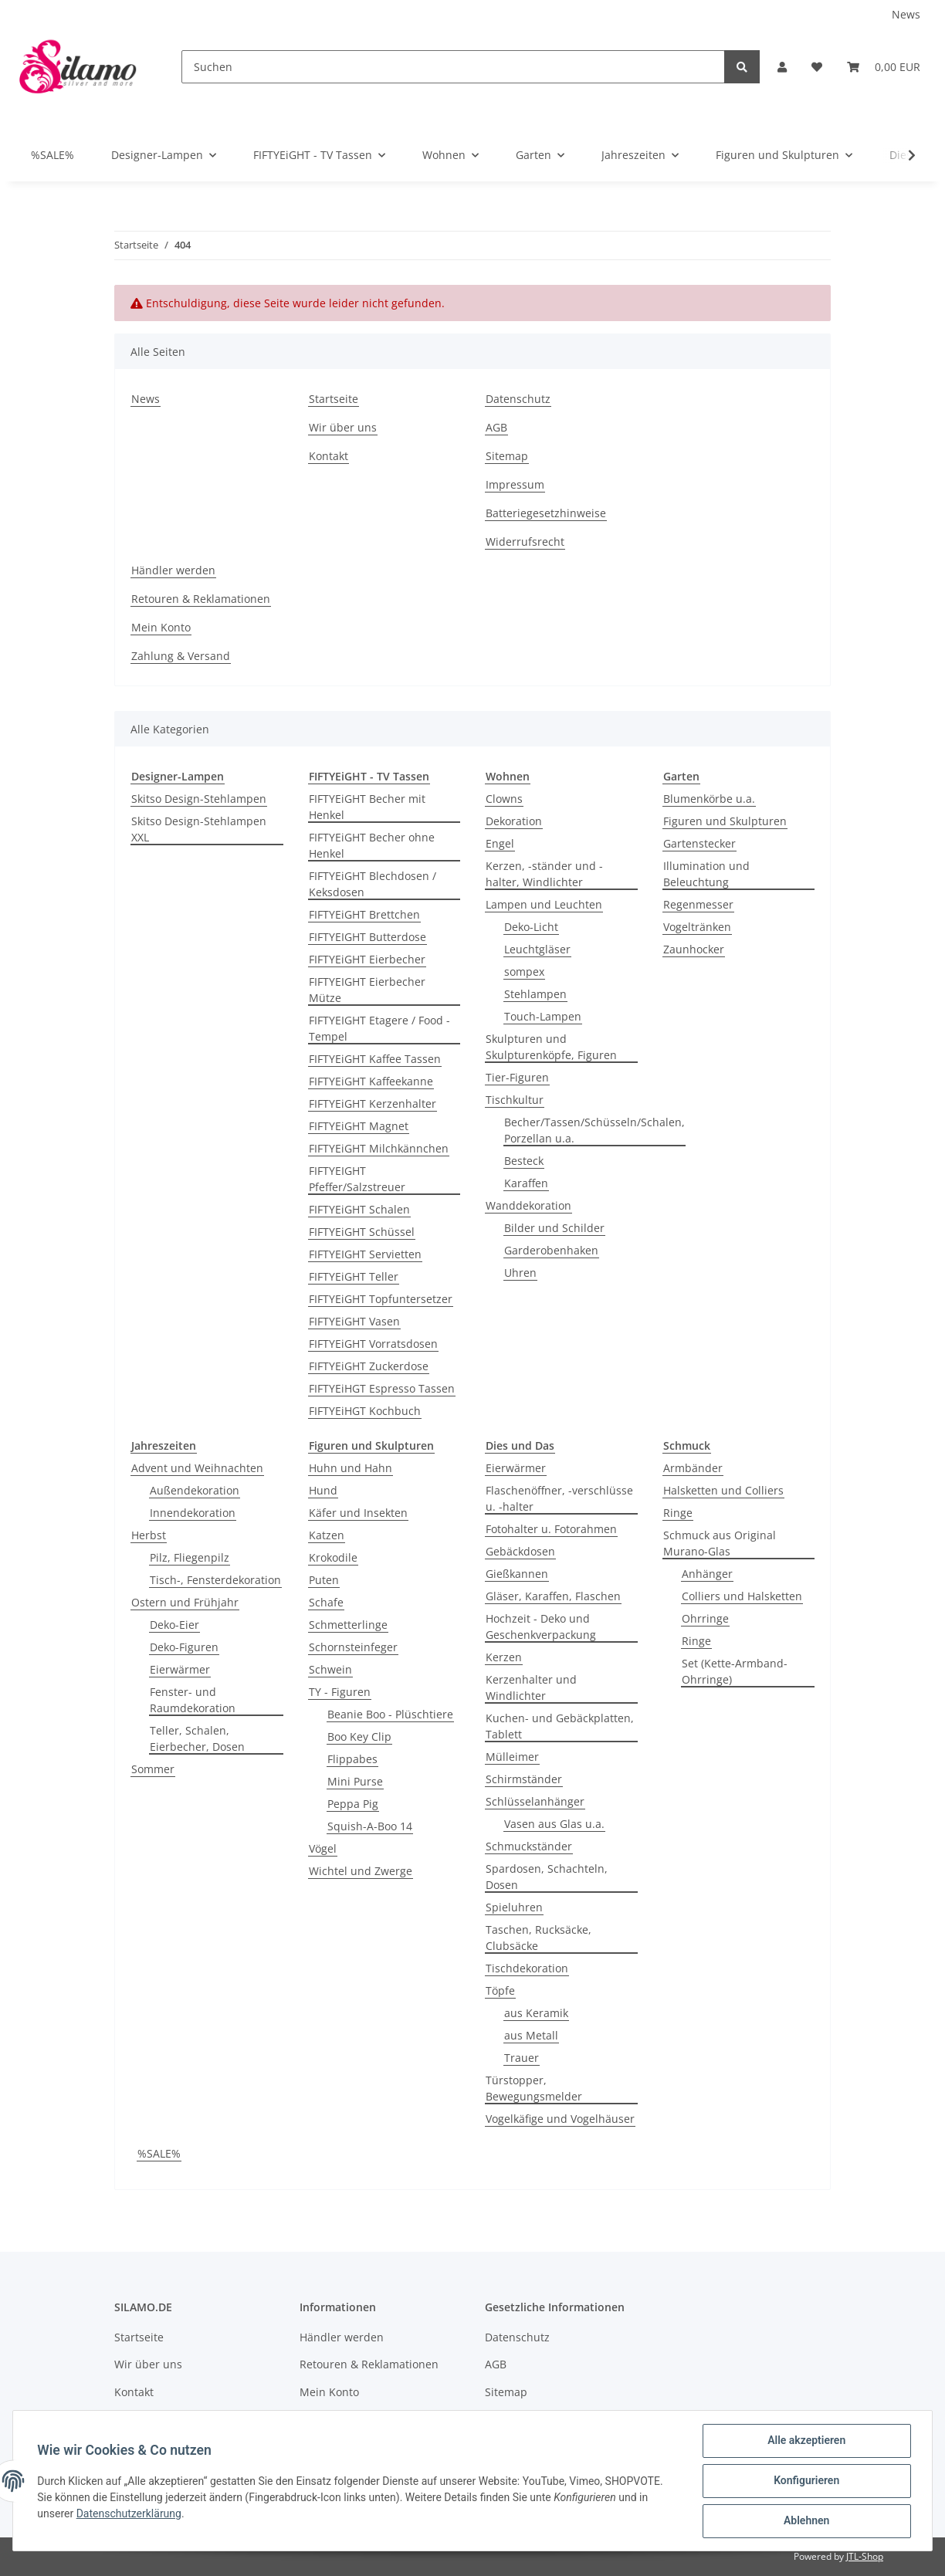 This screenshot has height=2576, width=945. I want to click on Ablehnen, so click(805, 2521).